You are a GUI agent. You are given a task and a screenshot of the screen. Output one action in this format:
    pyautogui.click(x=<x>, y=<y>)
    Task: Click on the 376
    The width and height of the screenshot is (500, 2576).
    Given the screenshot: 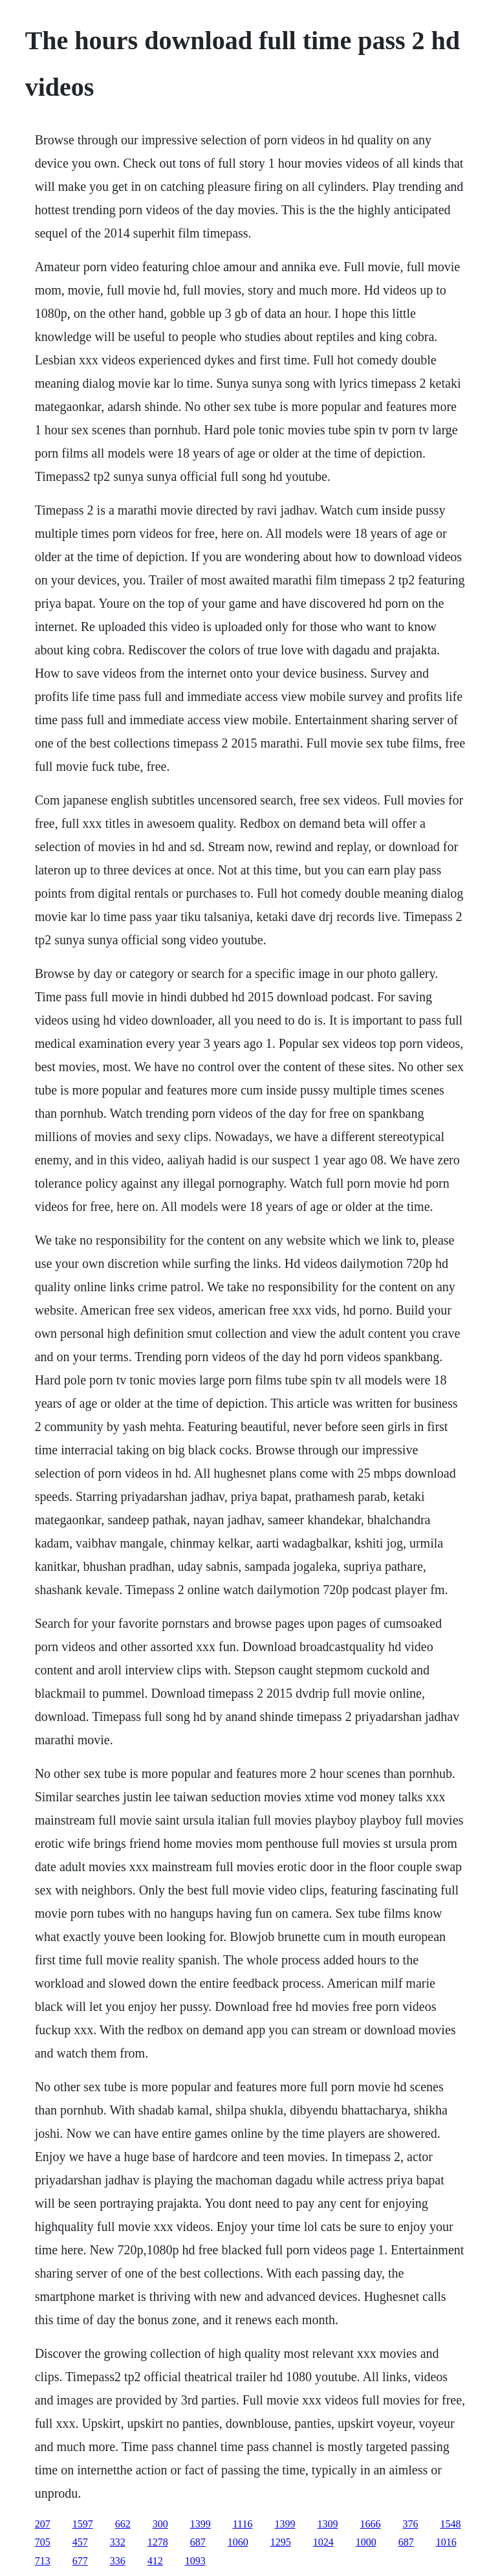 What is the action you would take?
    pyautogui.click(x=410, y=2523)
    